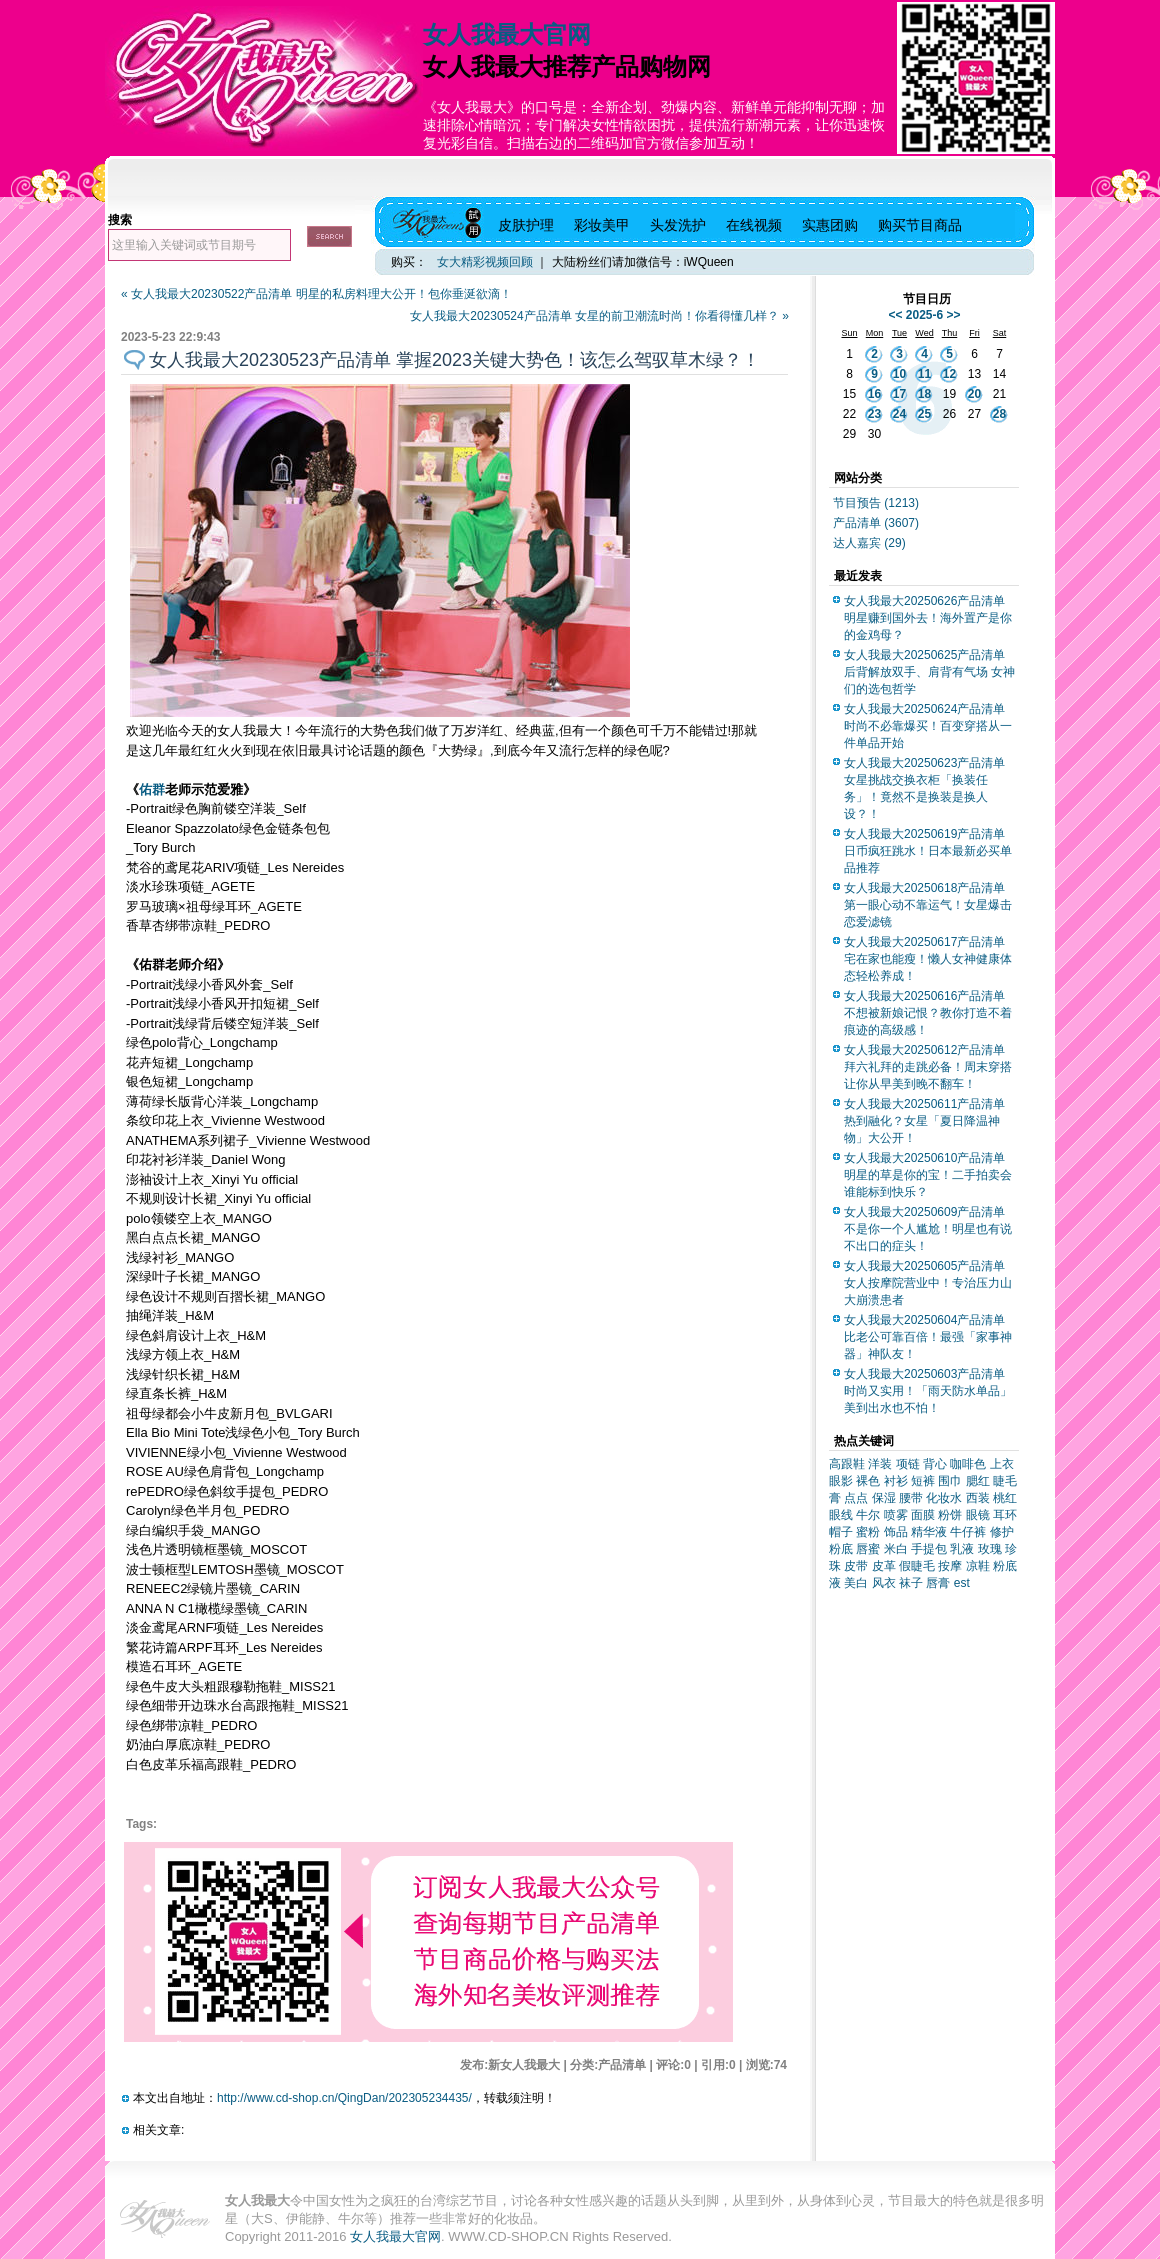  What do you see at coordinates (316, 294) in the screenshot?
I see `« 女人我最大20230522产品清单 明星的私房料理大公开！包你垂涎欲滴！` at bounding box center [316, 294].